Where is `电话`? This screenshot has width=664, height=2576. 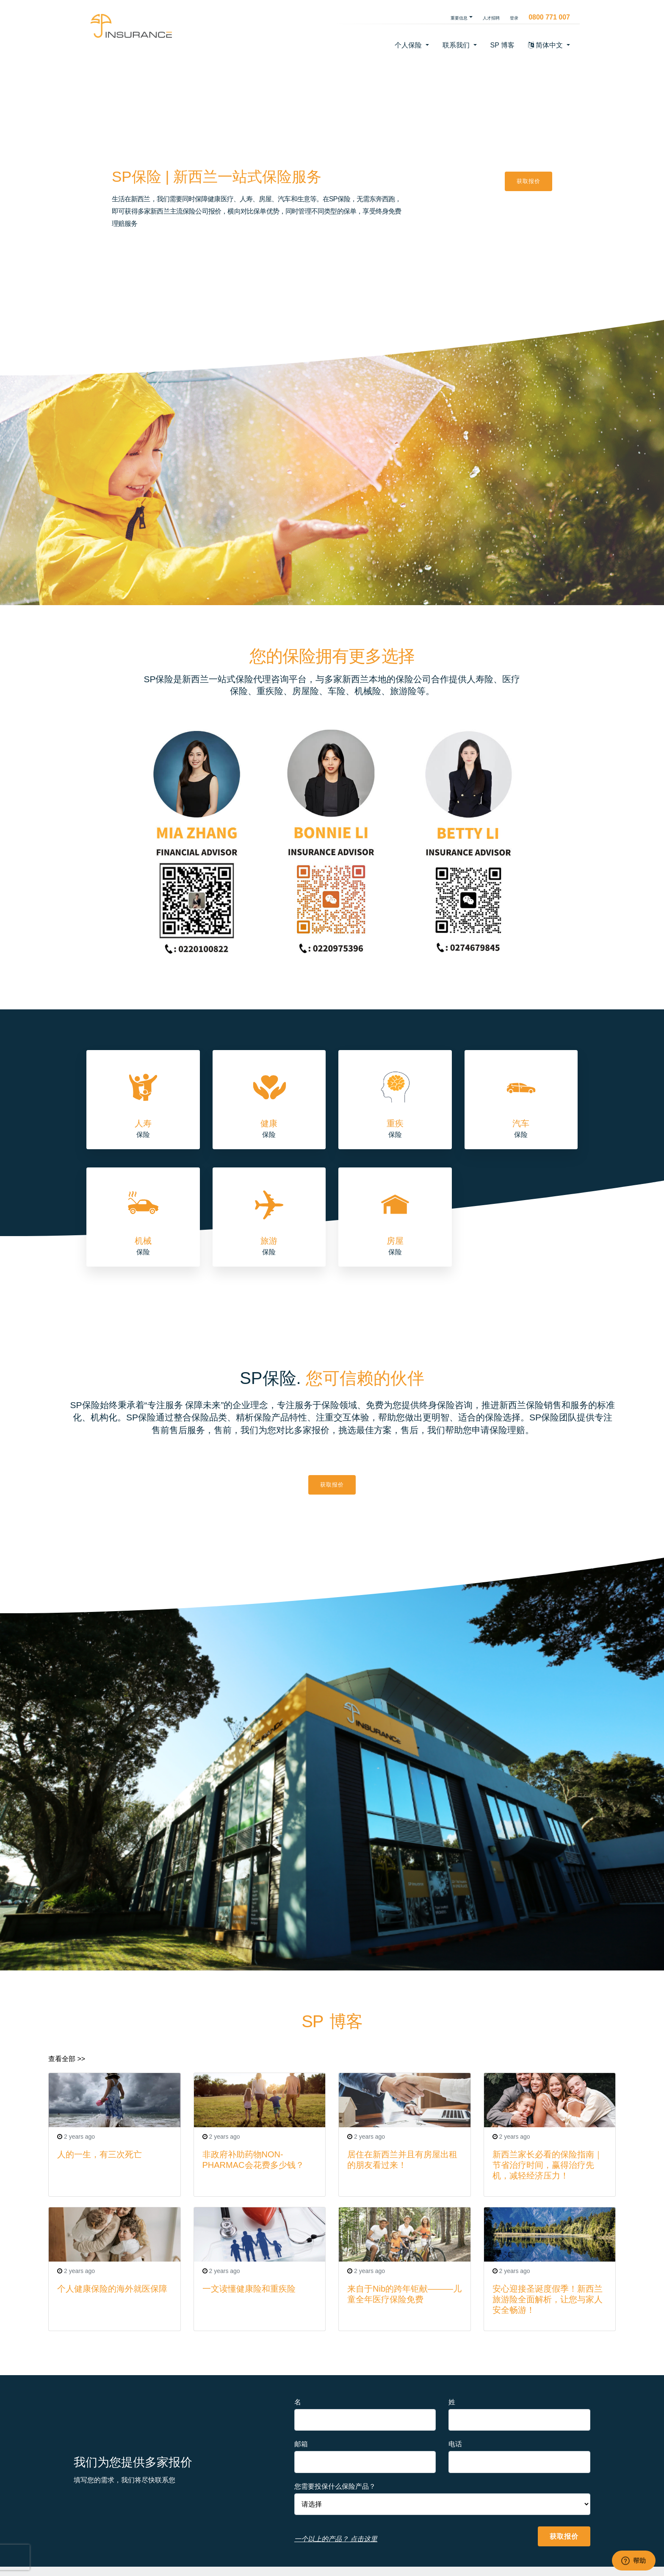
电话 is located at coordinates (455, 2444).